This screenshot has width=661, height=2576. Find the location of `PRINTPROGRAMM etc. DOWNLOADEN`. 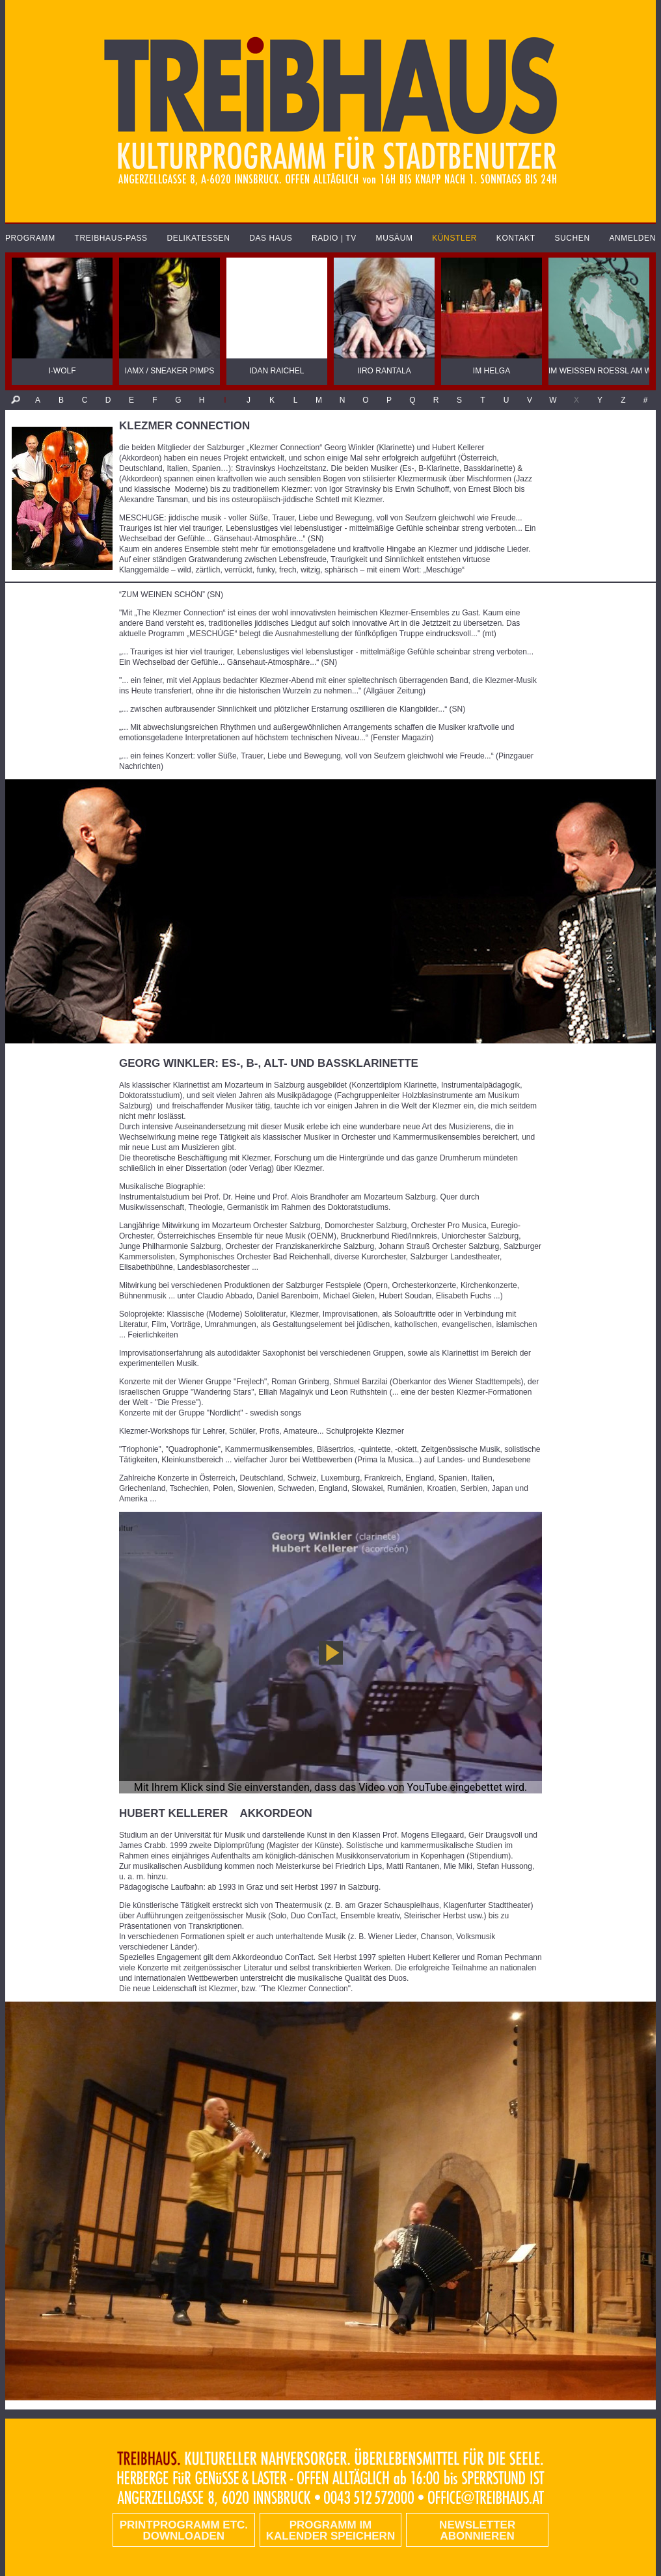

PRINTPROGRAMM etc. DOWNLOADEN is located at coordinates (184, 2530).